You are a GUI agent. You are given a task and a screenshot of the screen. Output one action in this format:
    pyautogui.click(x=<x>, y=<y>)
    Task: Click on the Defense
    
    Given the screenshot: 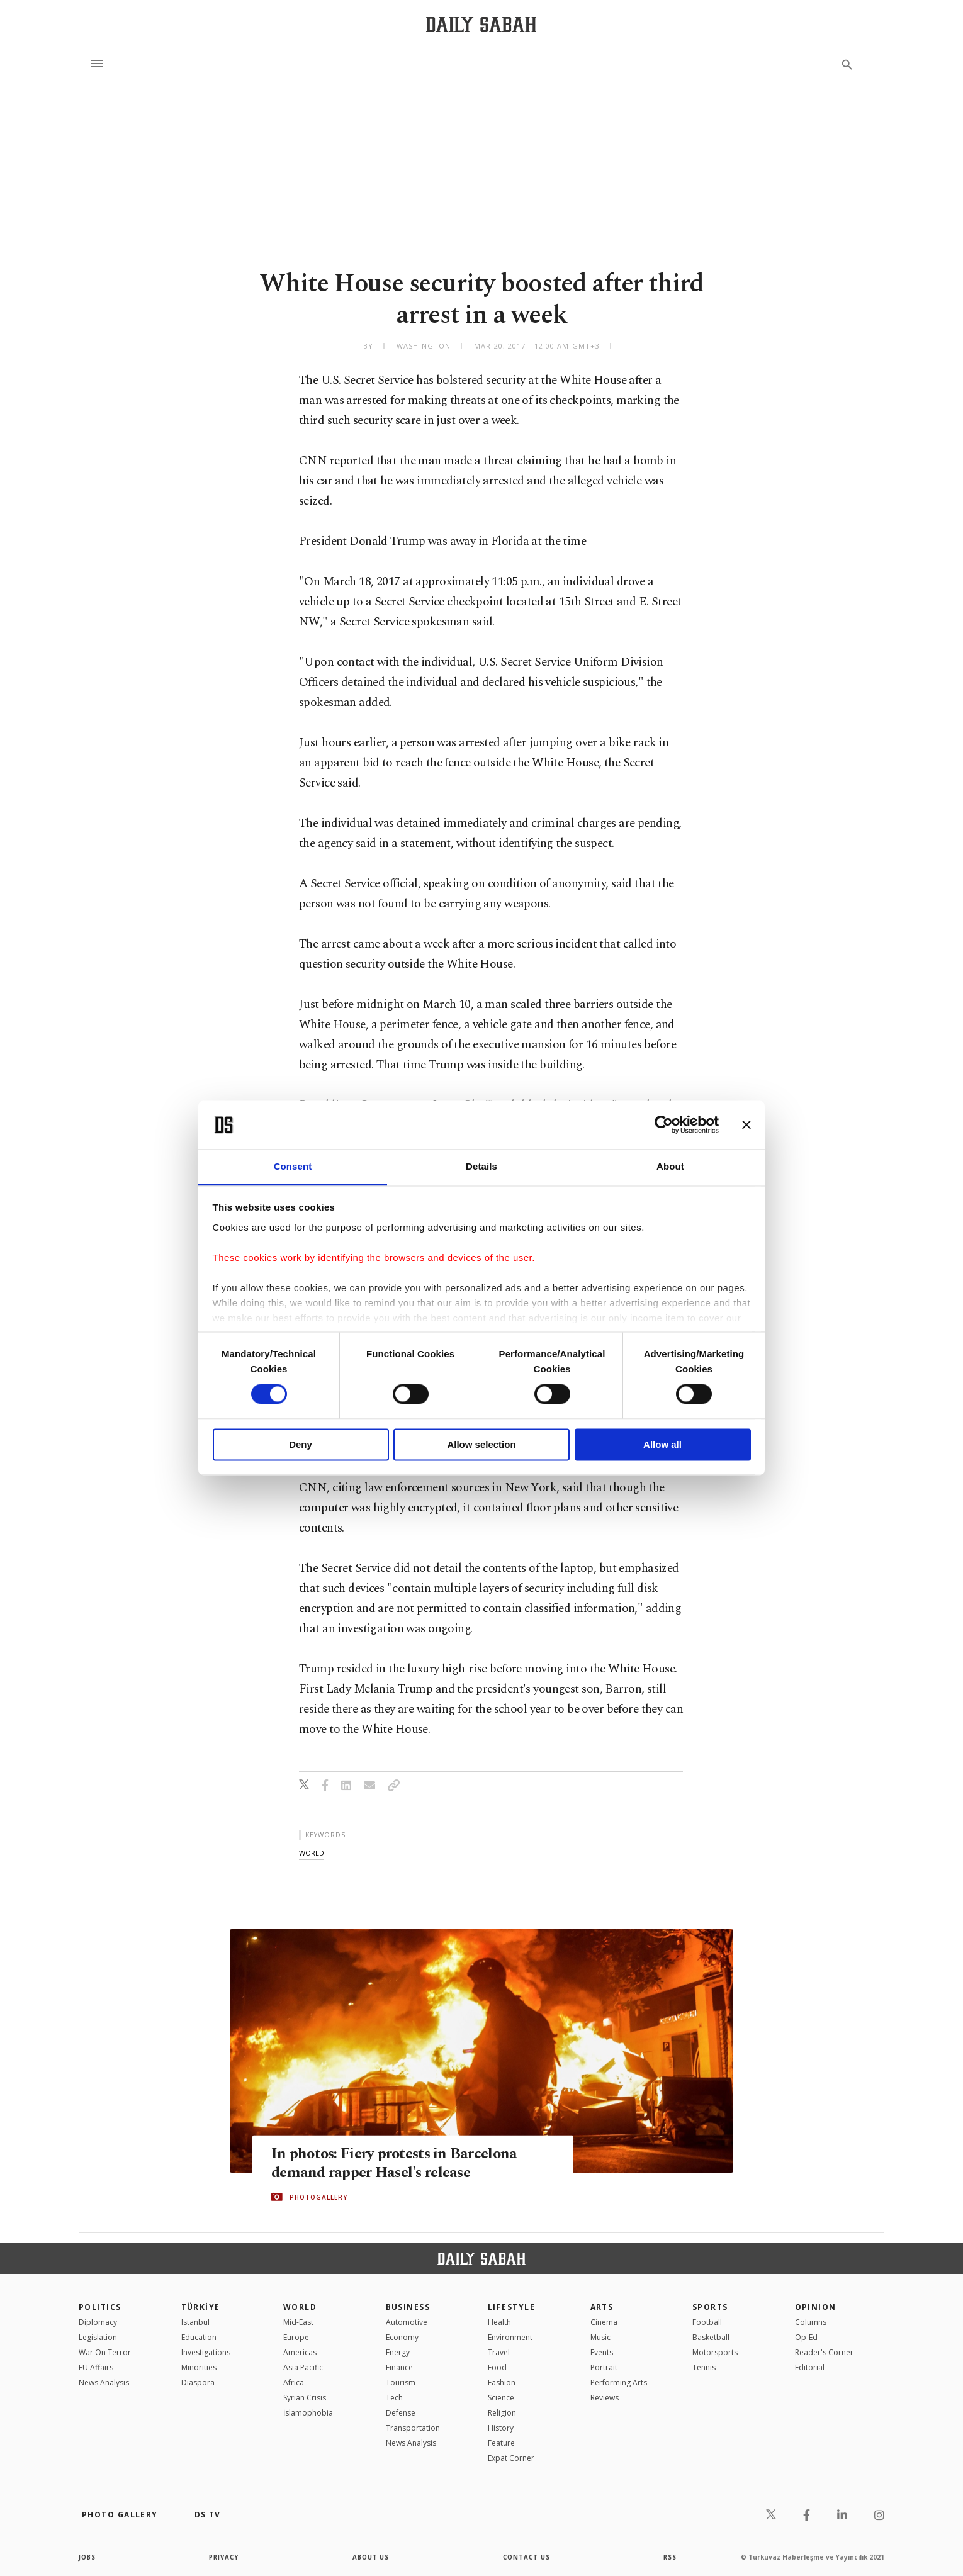 What is the action you would take?
    pyautogui.click(x=400, y=2412)
    